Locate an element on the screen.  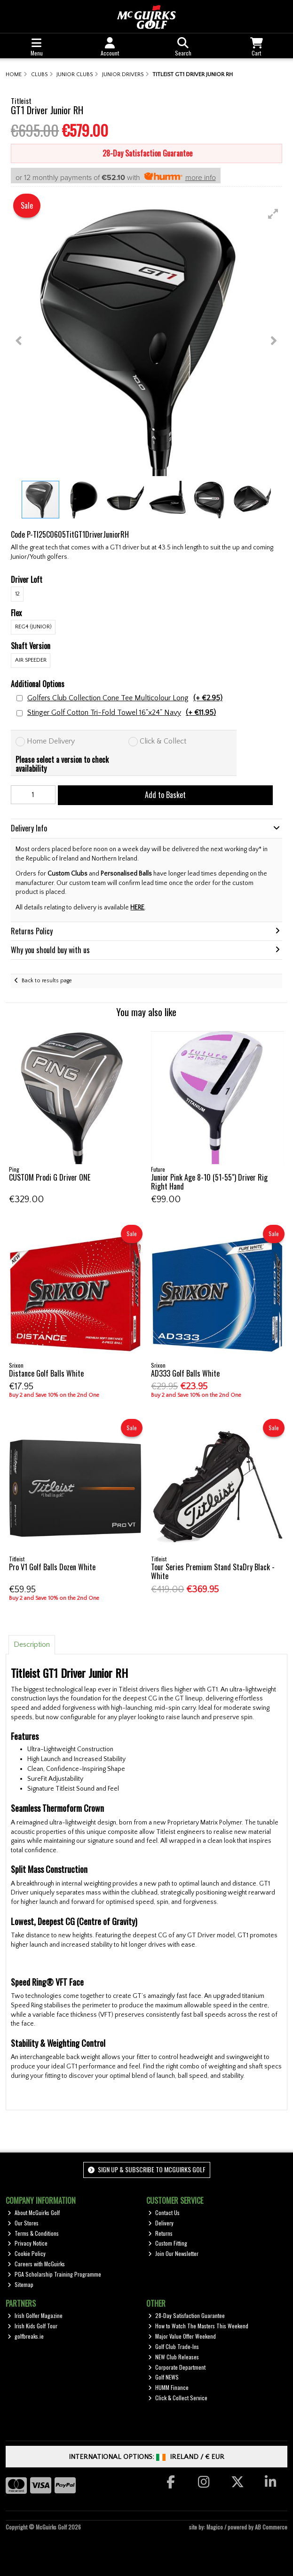
Corporate Department is located at coordinates (177, 2367).